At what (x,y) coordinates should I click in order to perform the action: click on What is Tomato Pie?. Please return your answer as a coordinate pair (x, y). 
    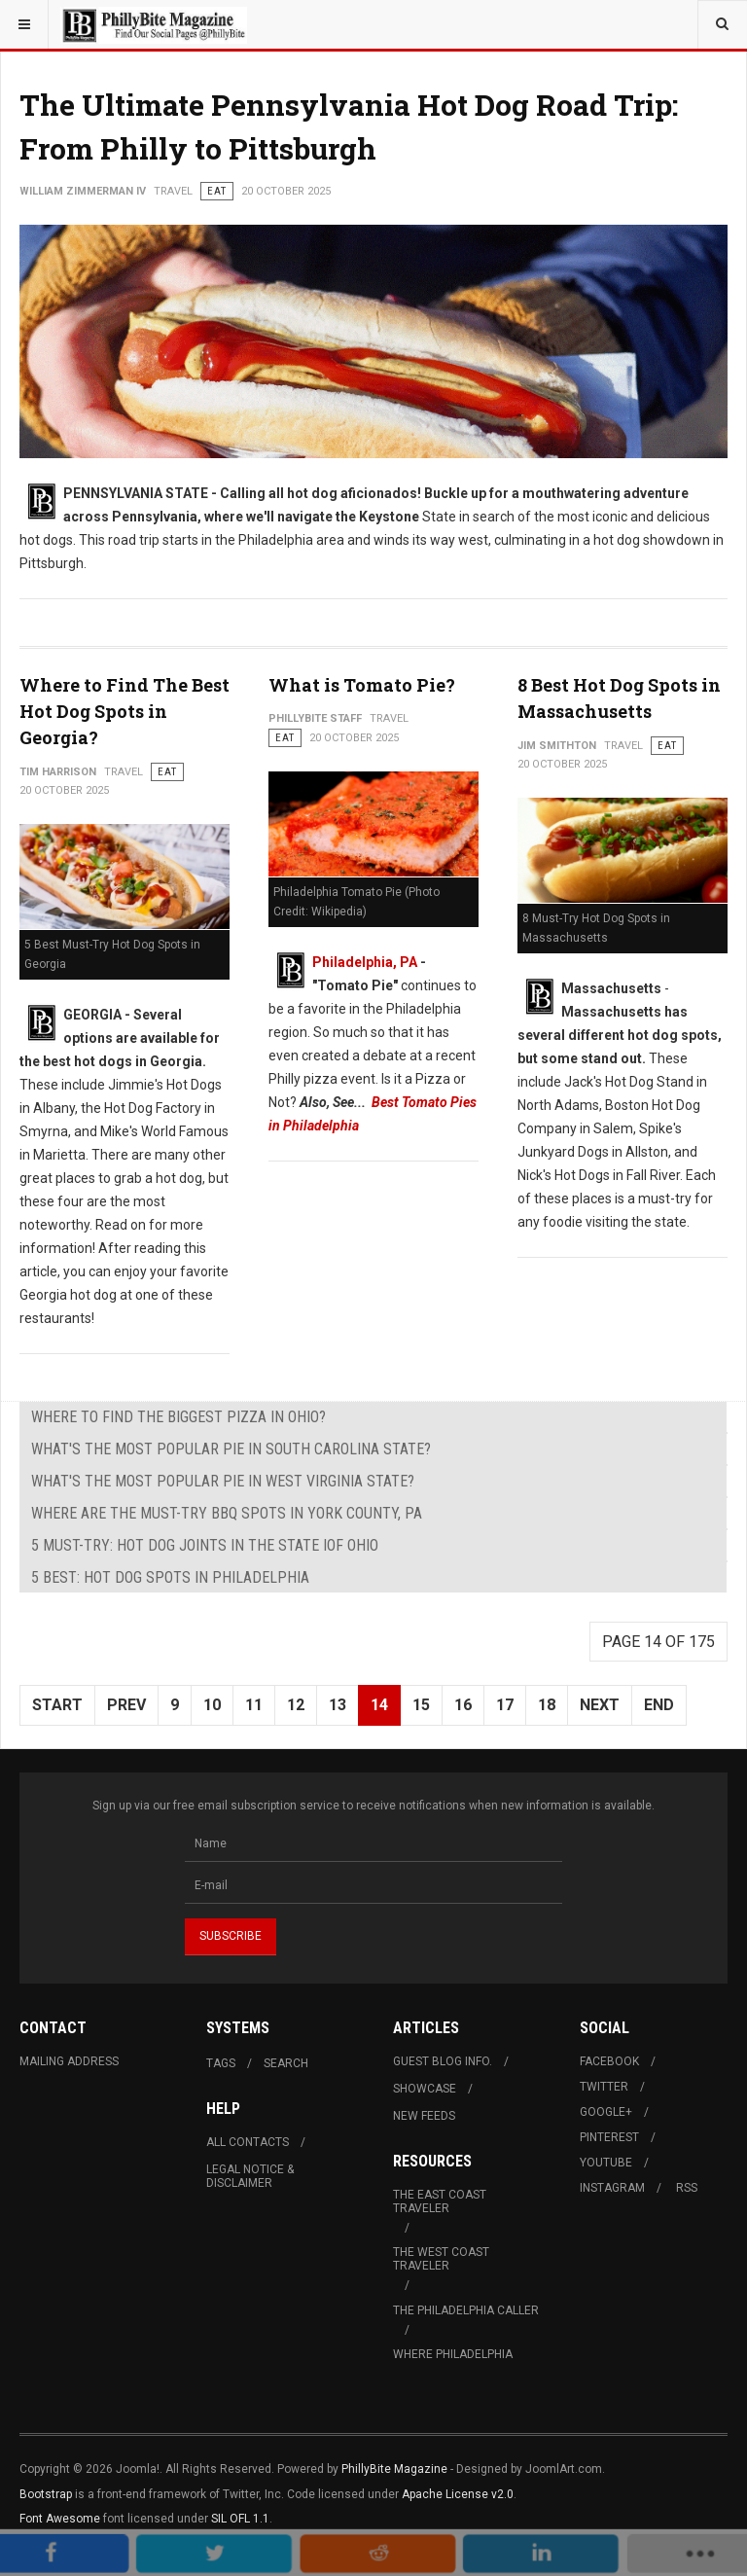
    Looking at the image, I should click on (361, 685).